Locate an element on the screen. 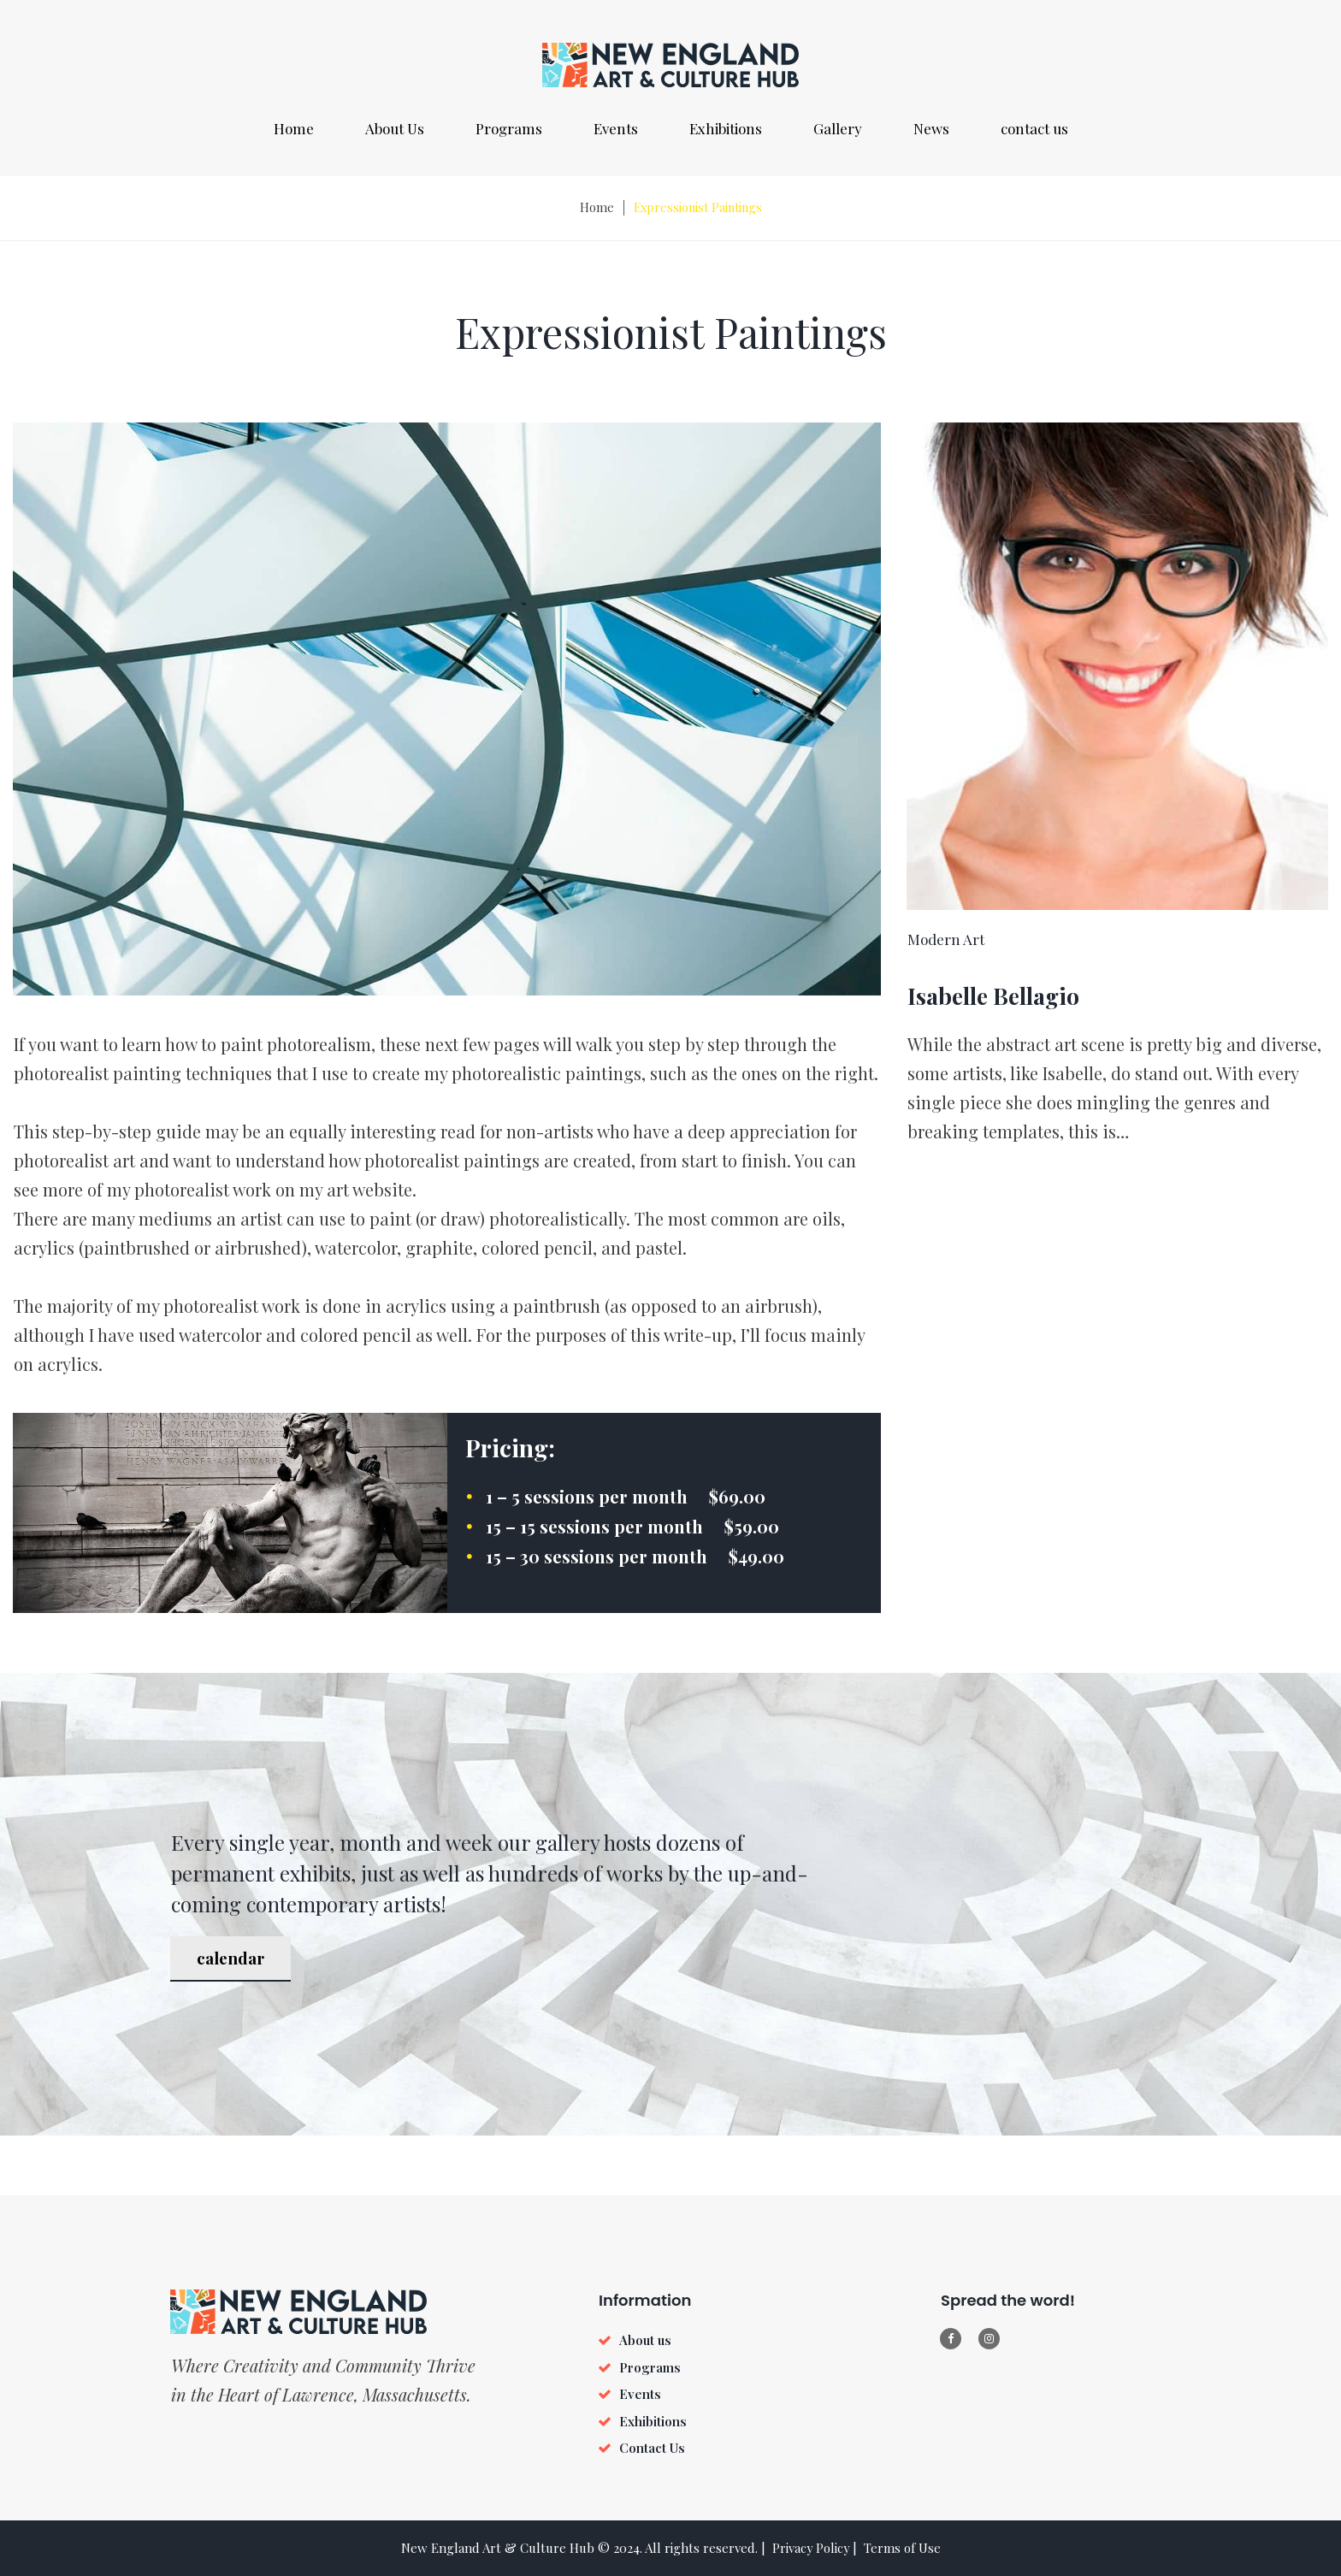 The image size is (1341, 2576). Isabelle Bellagio is located at coordinates (1006, 1001).